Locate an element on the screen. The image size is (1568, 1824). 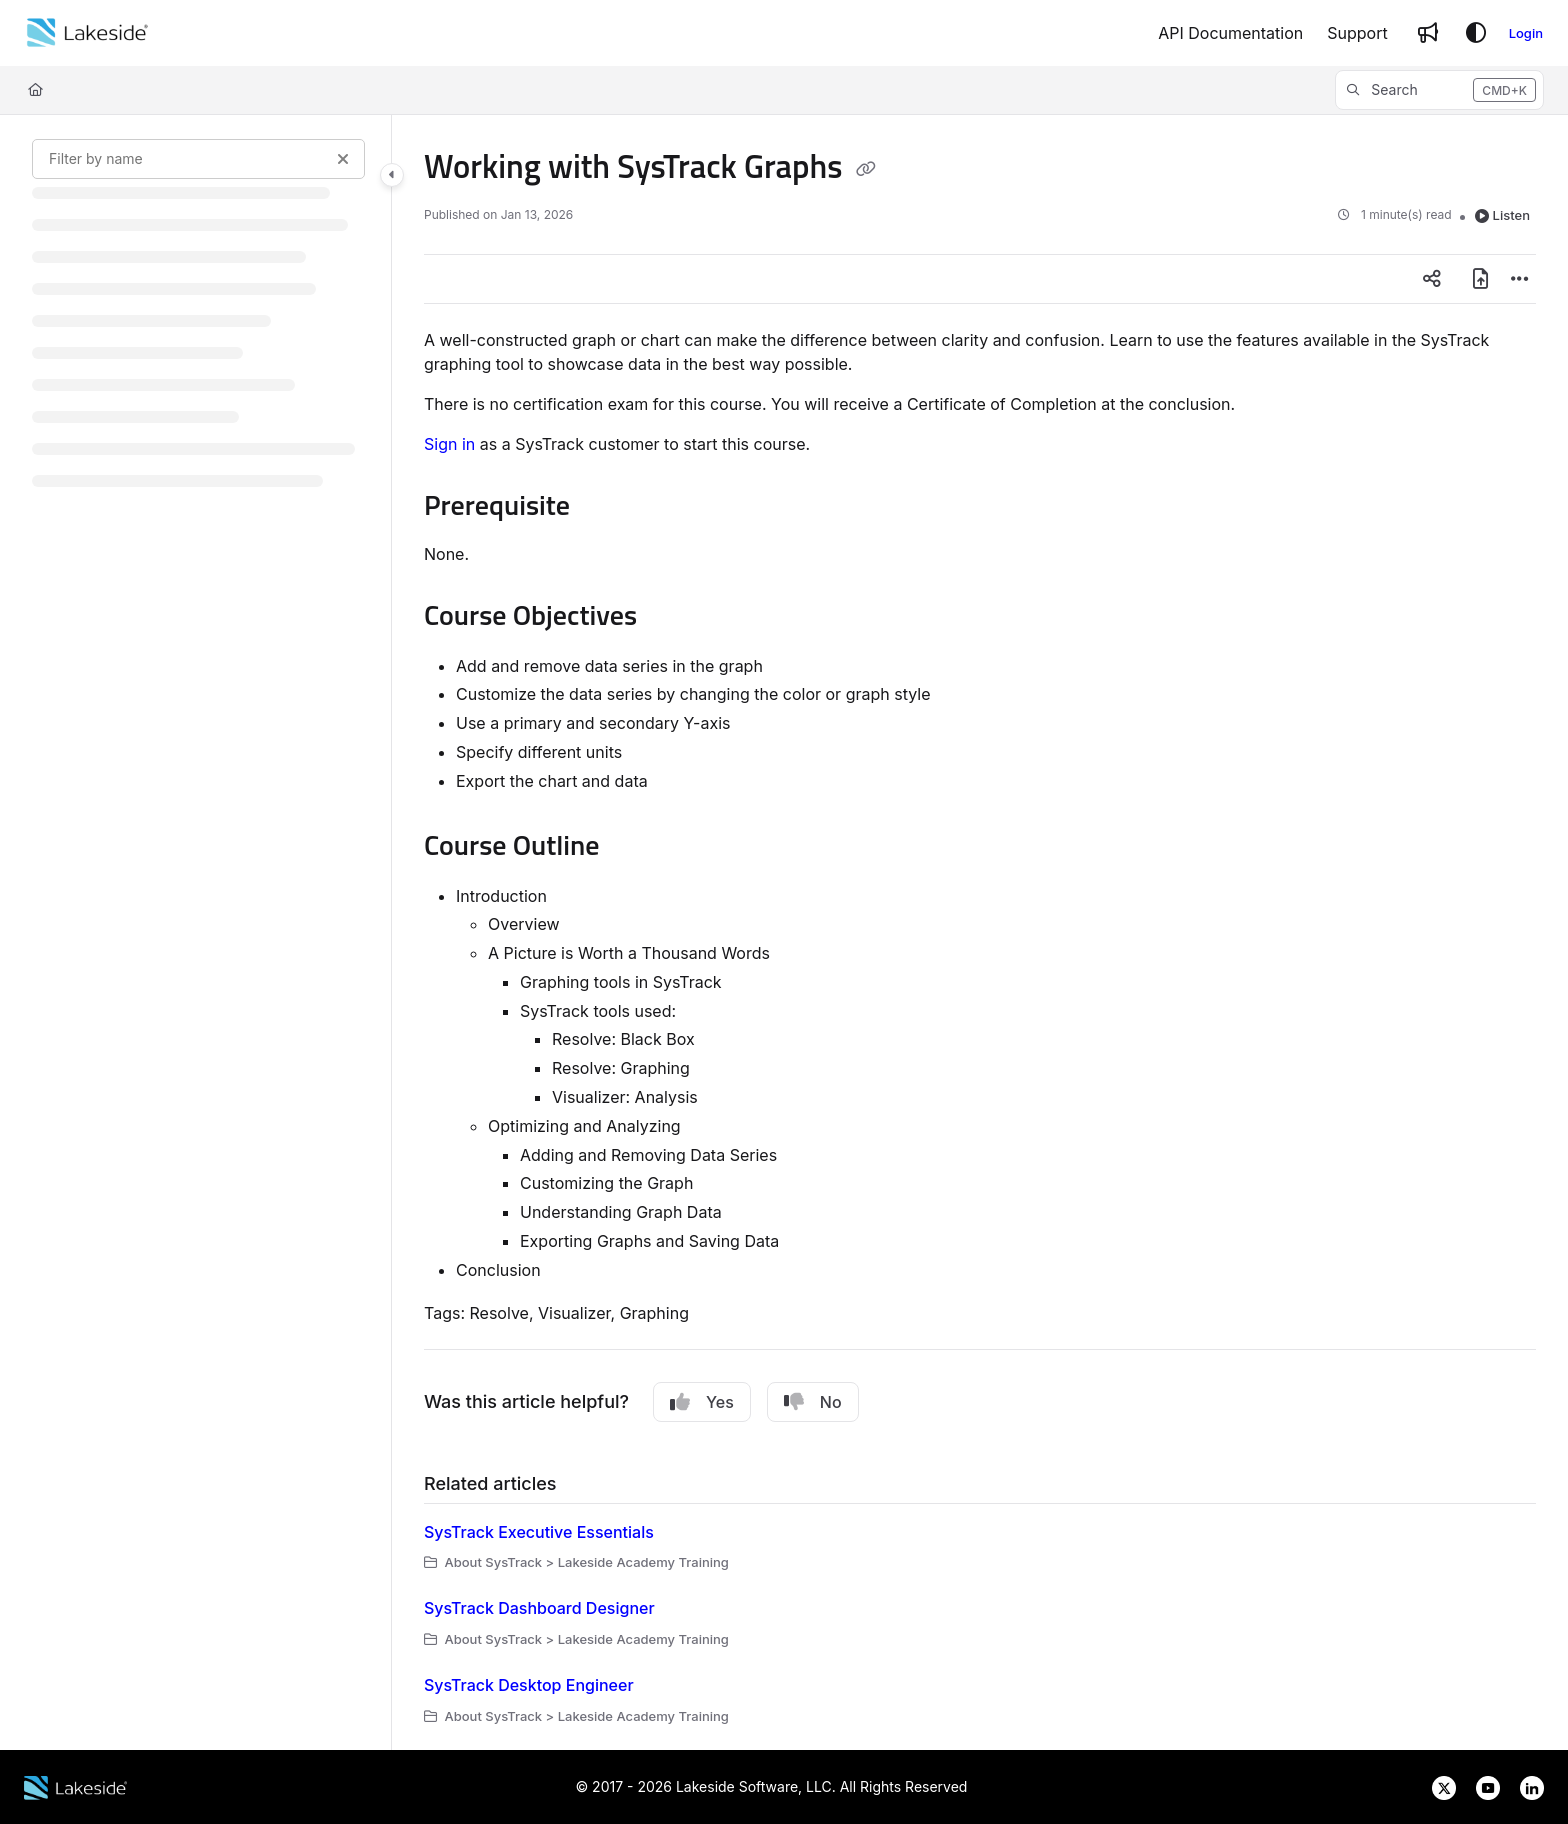
Login is located at coordinates (1526, 33).